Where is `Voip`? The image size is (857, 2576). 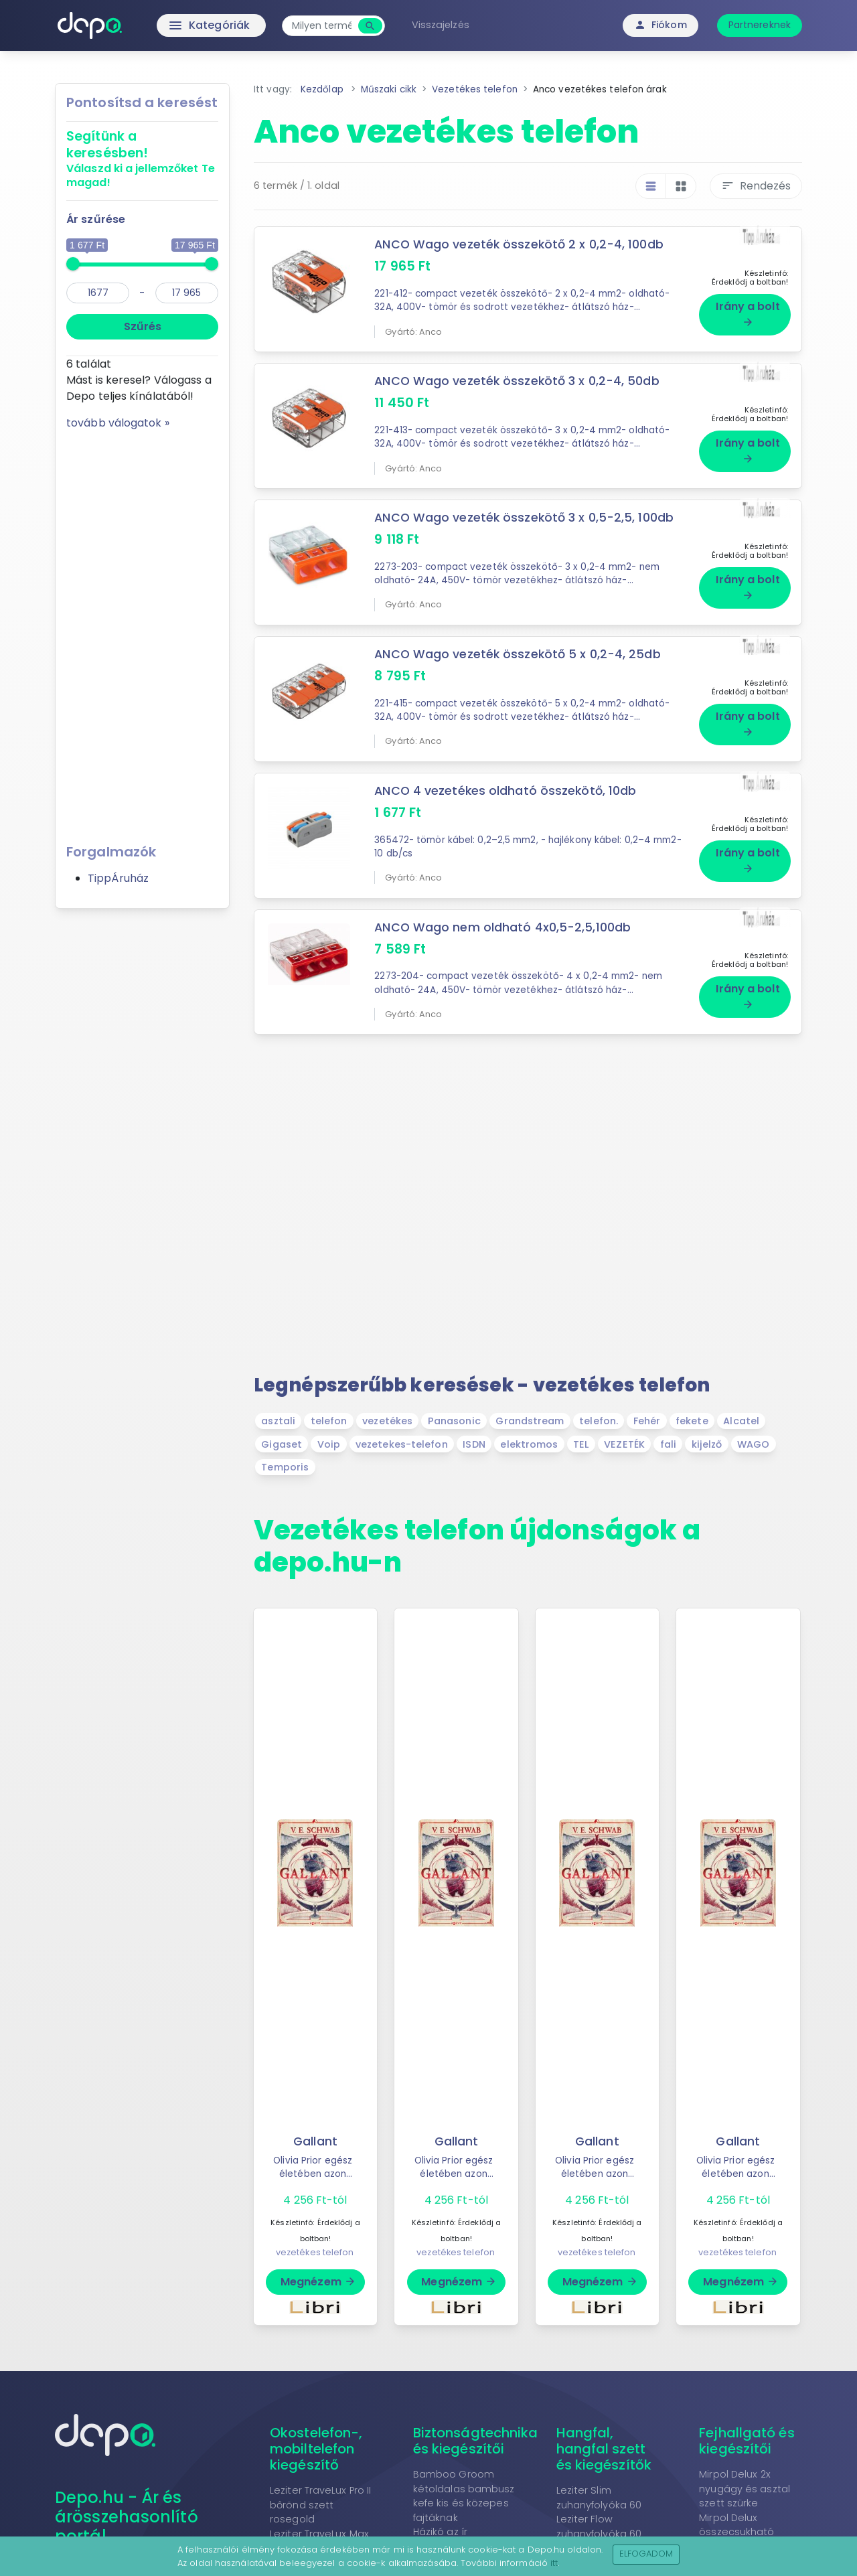 Voip is located at coordinates (328, 1444).